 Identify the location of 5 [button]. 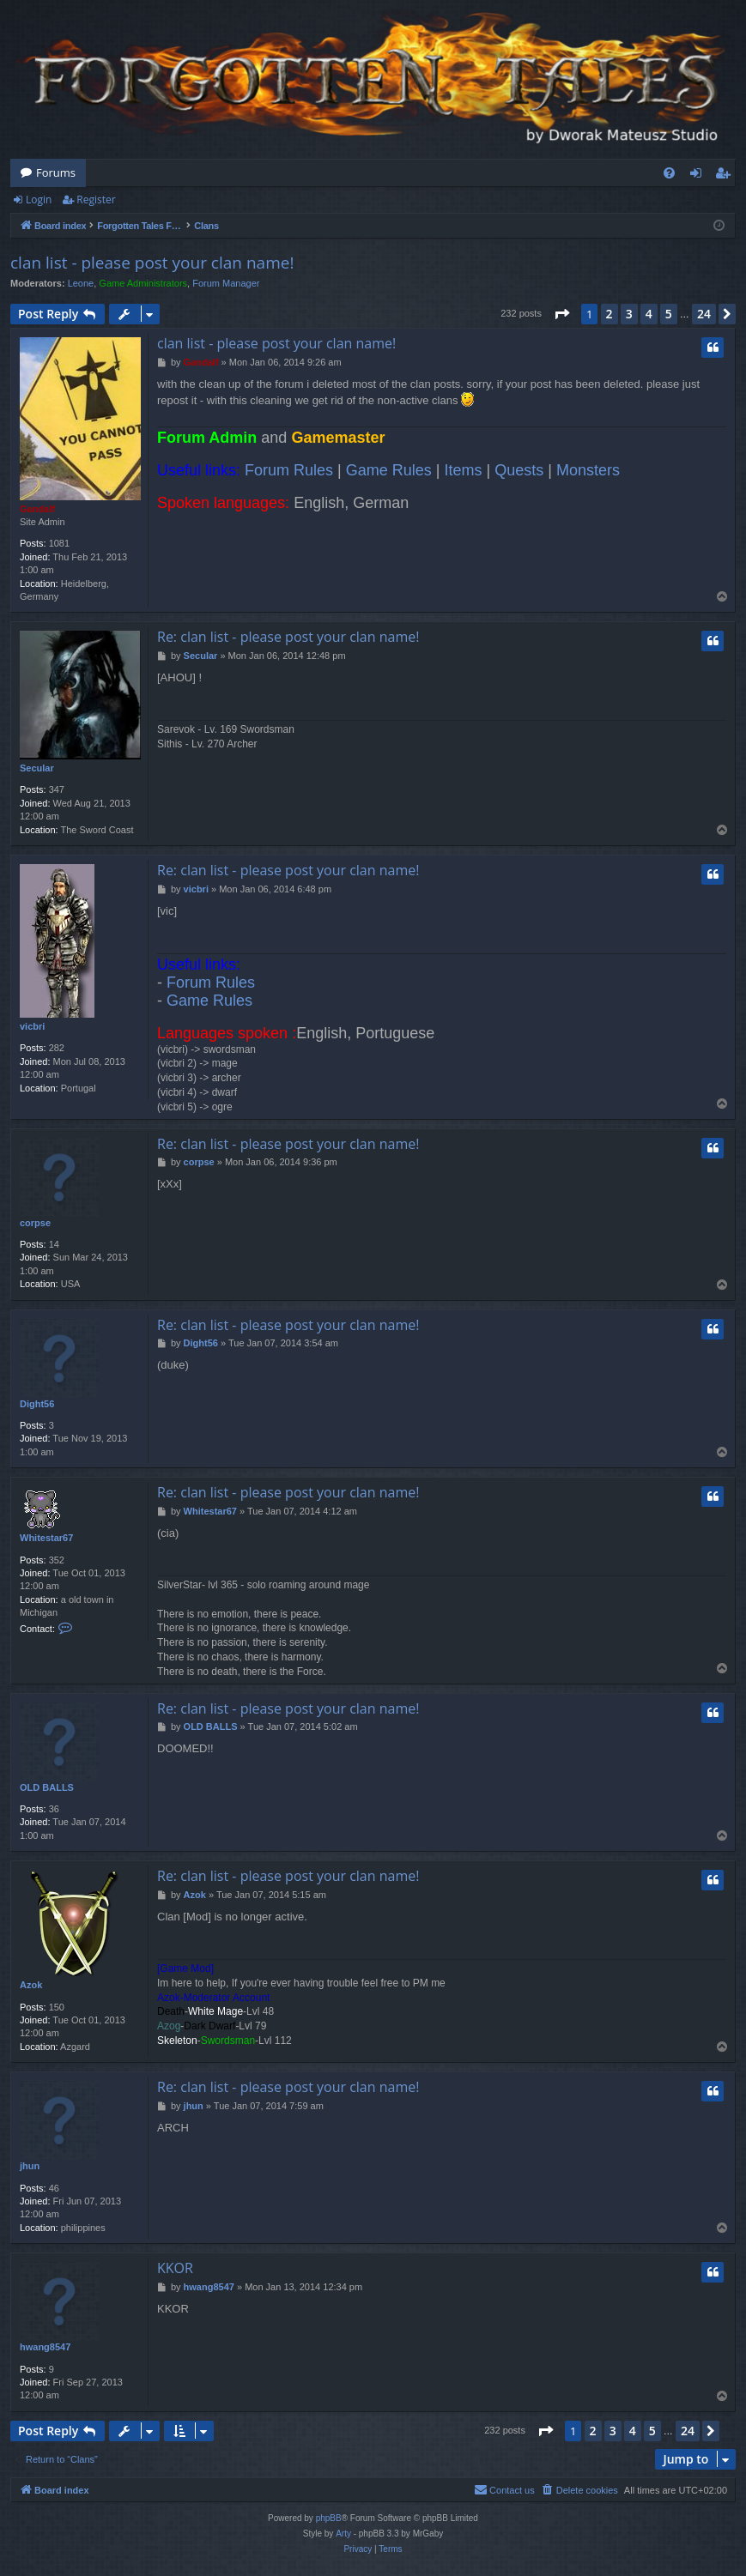
(668, 313).